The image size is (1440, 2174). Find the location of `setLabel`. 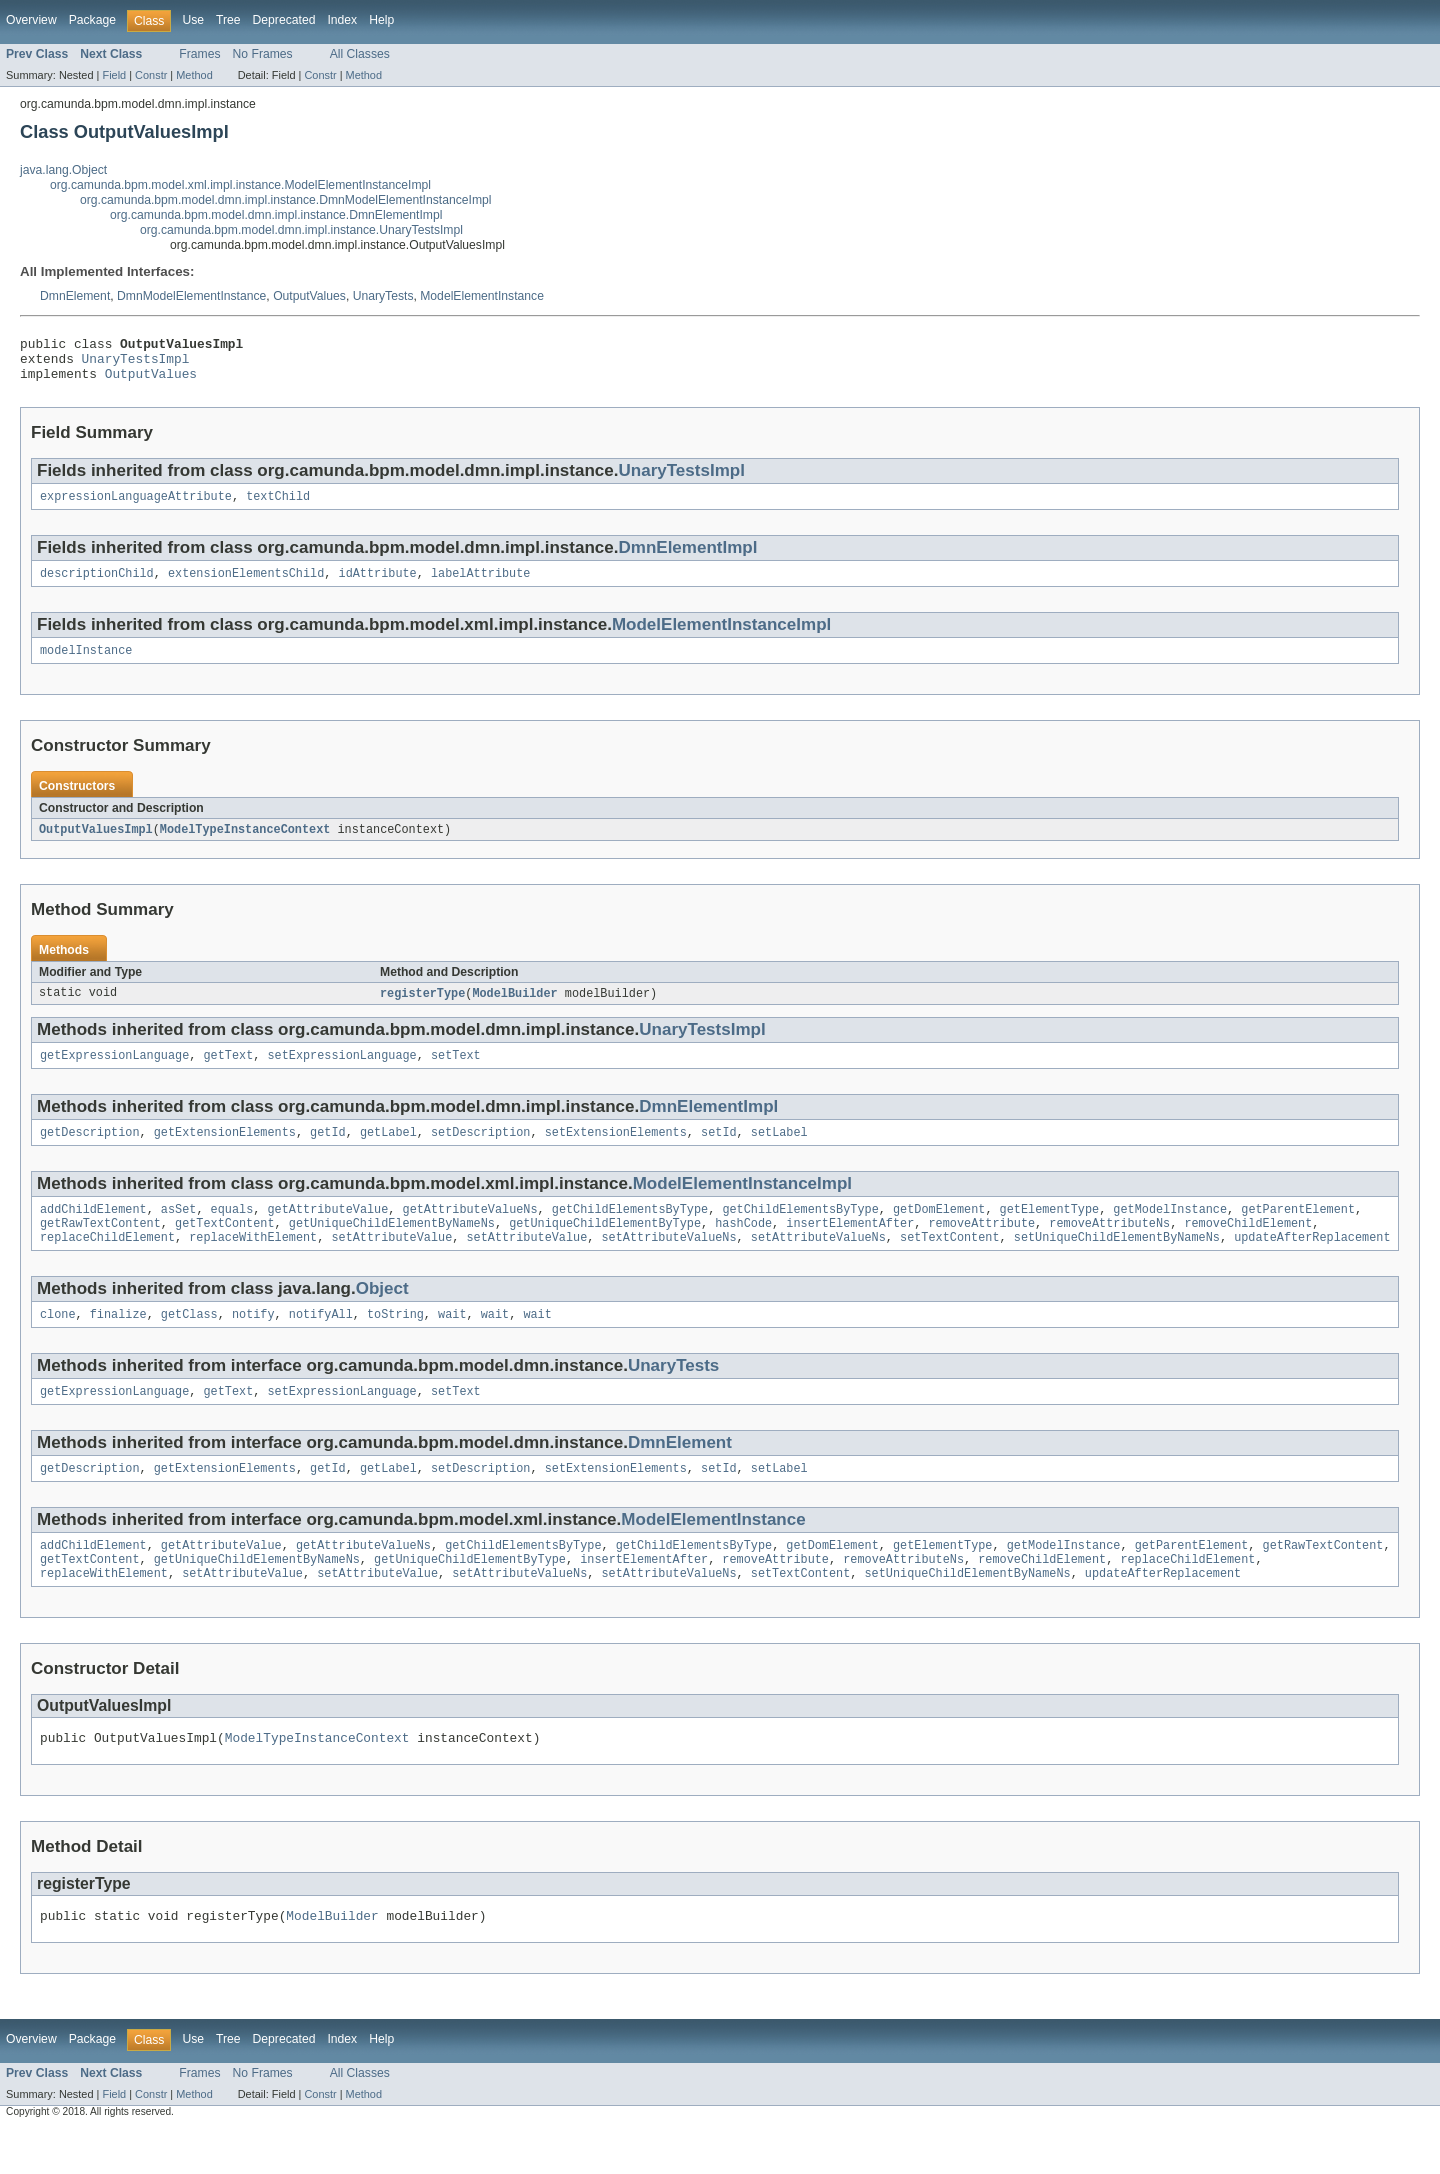

setLabel is located at coordinates (779, 1153).